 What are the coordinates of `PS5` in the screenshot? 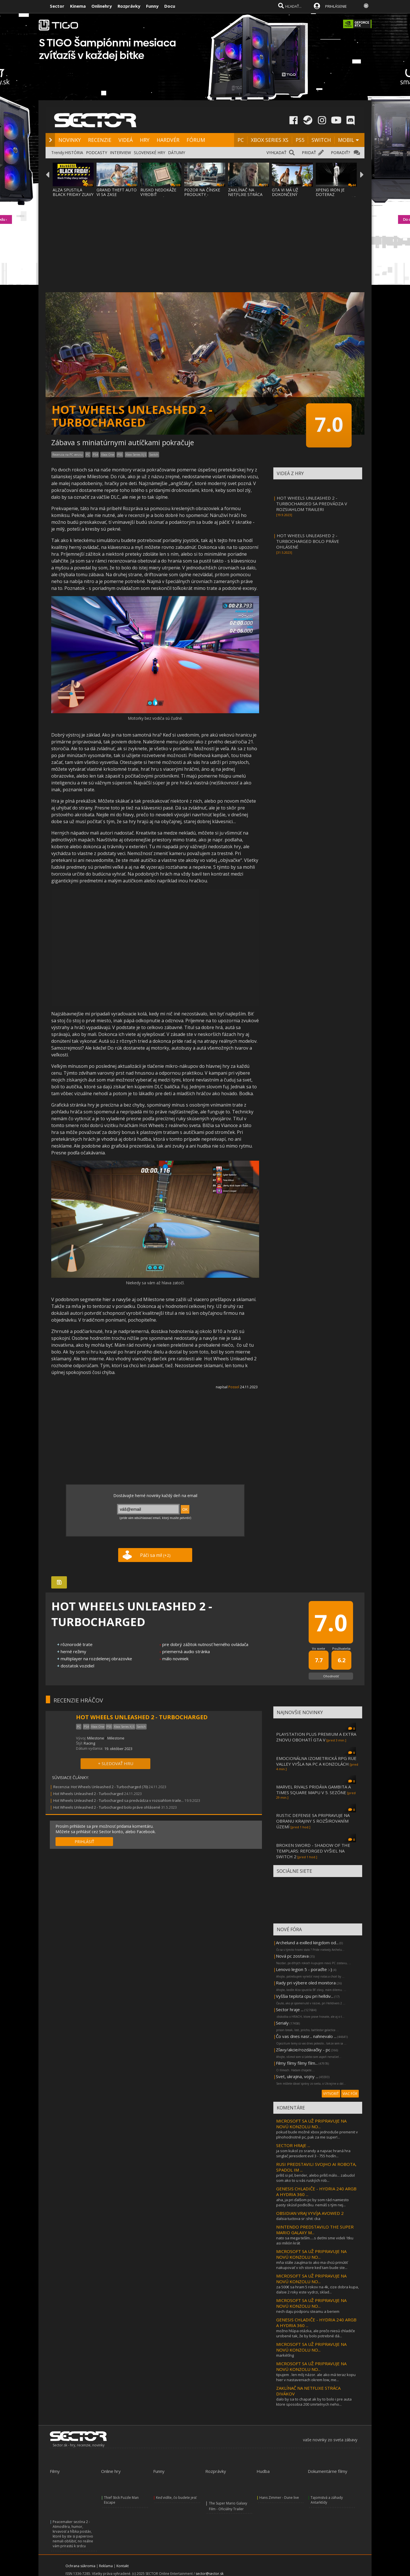 It's located at (300, 139).